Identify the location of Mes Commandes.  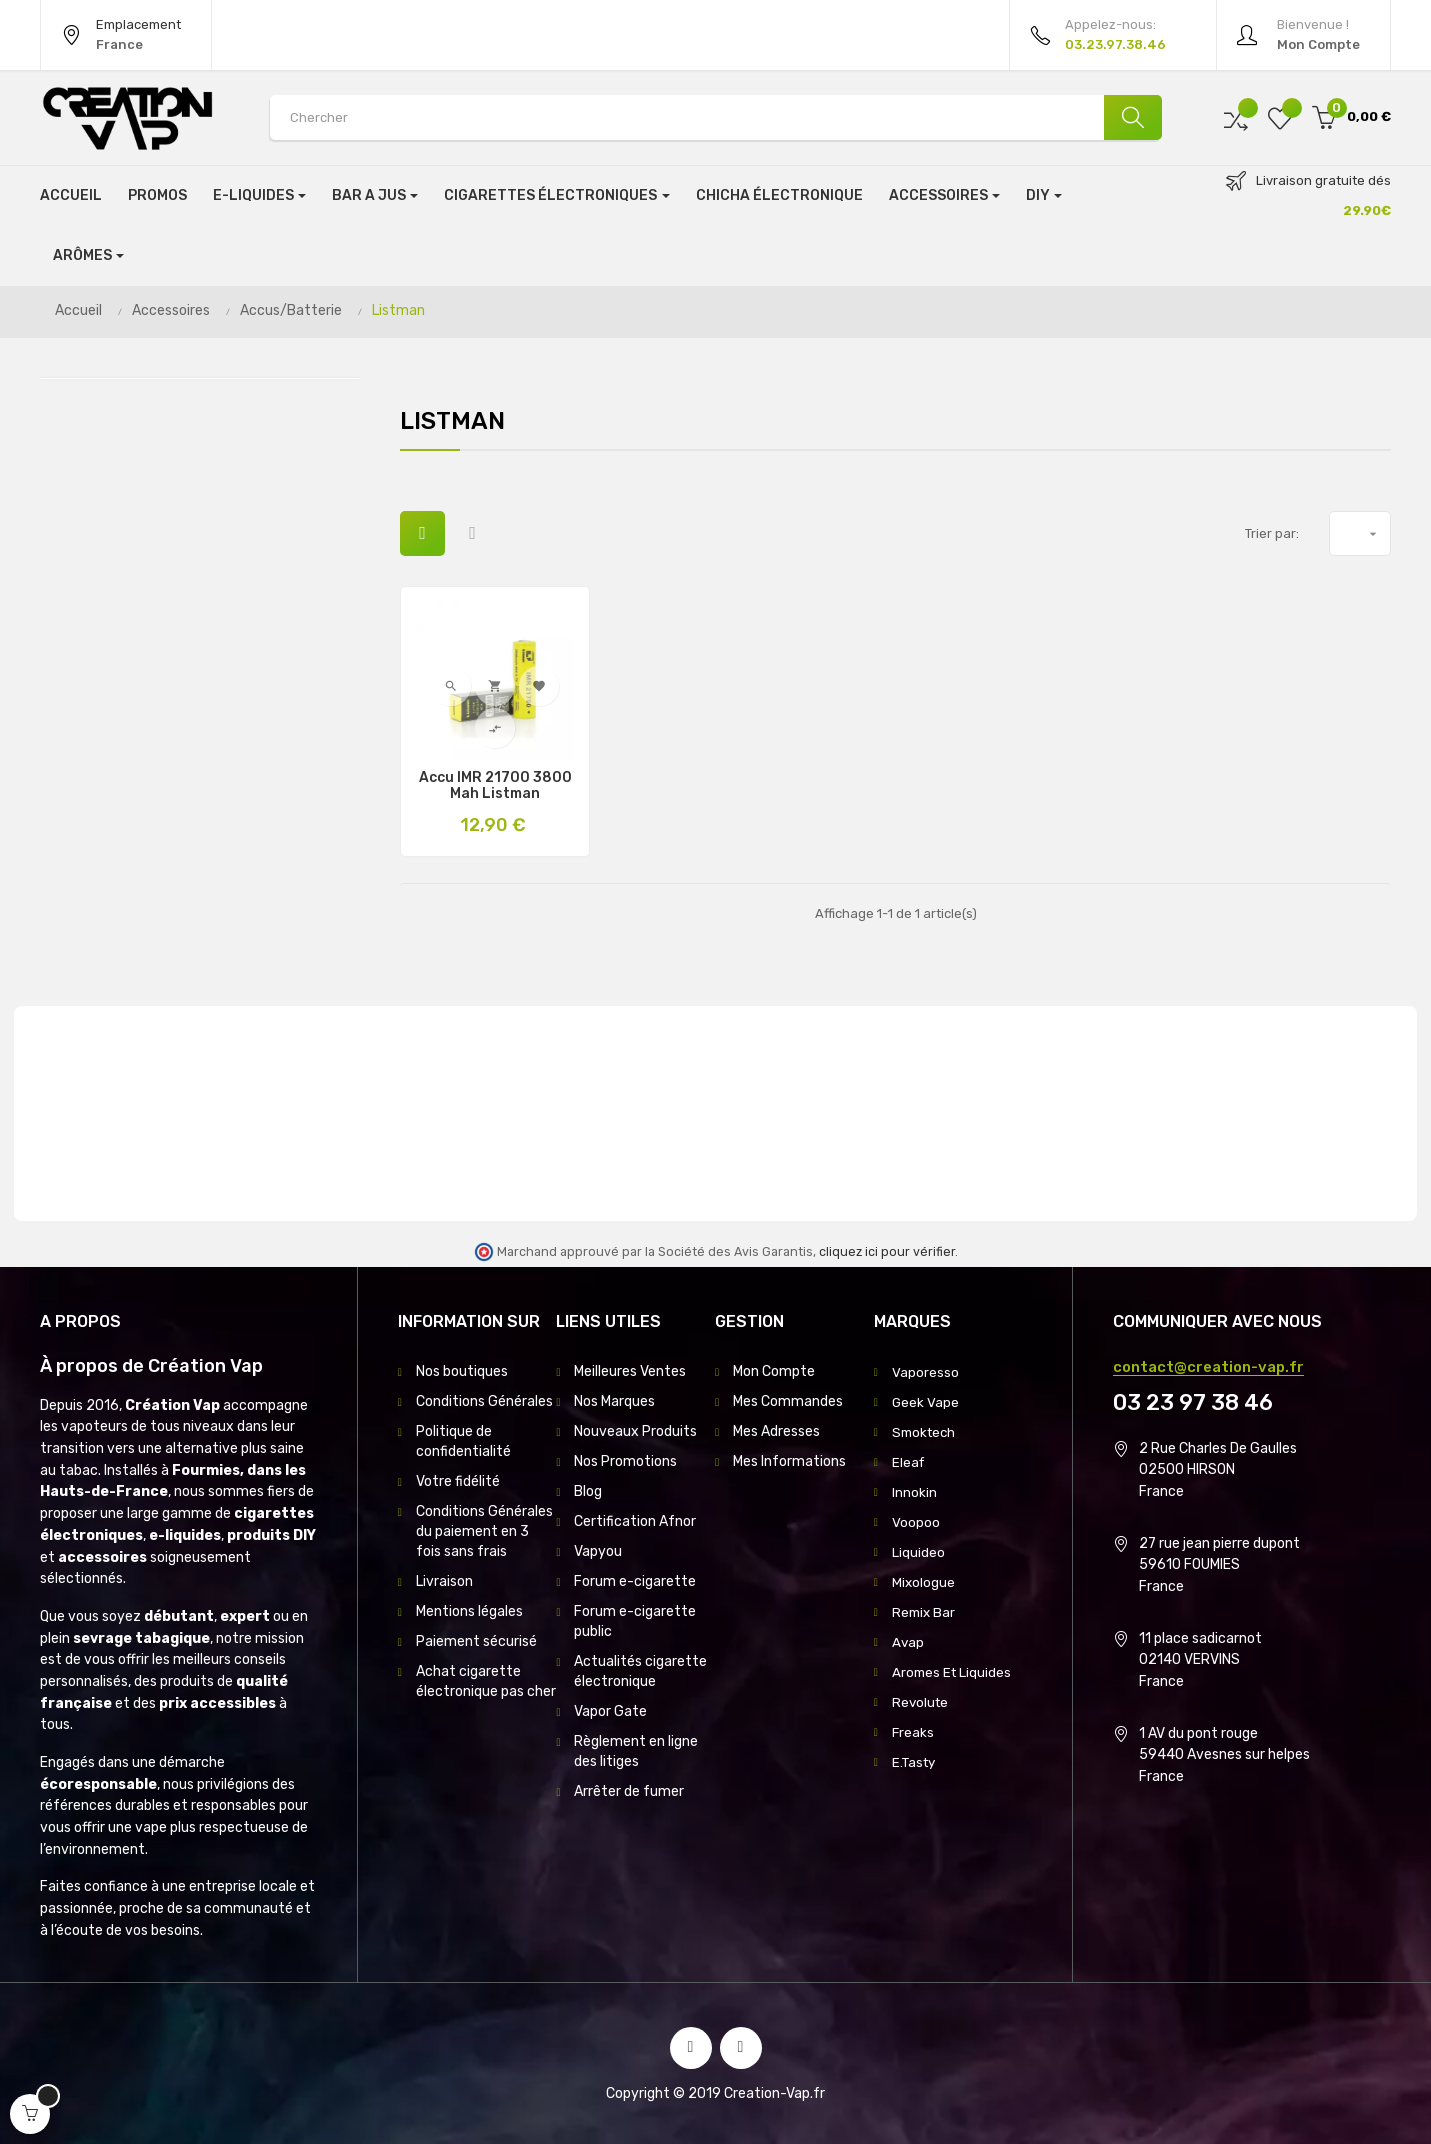
(788, 1401).